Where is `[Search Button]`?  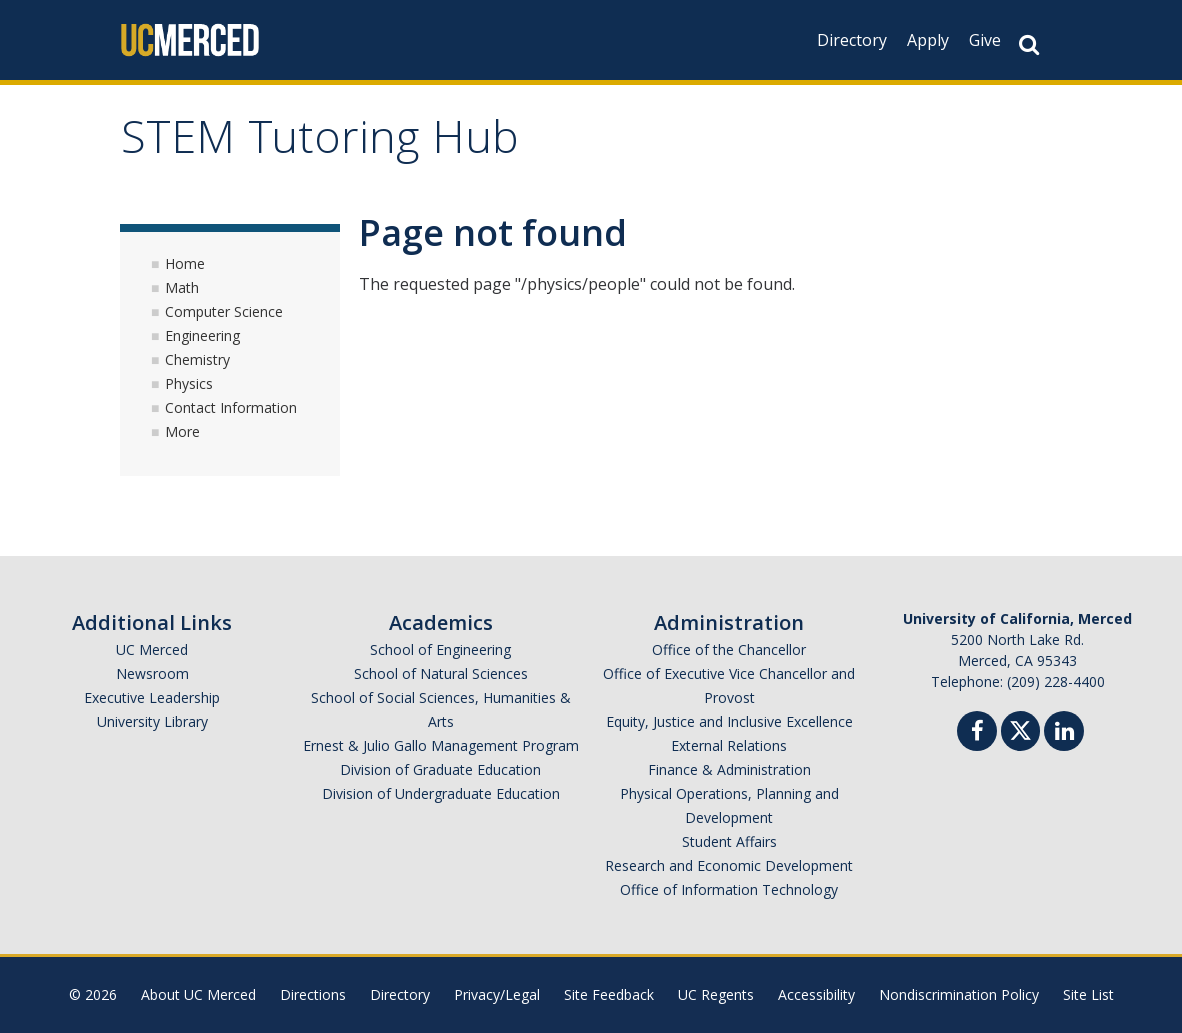 [Search Button] is located at coordinates (1029, 44).